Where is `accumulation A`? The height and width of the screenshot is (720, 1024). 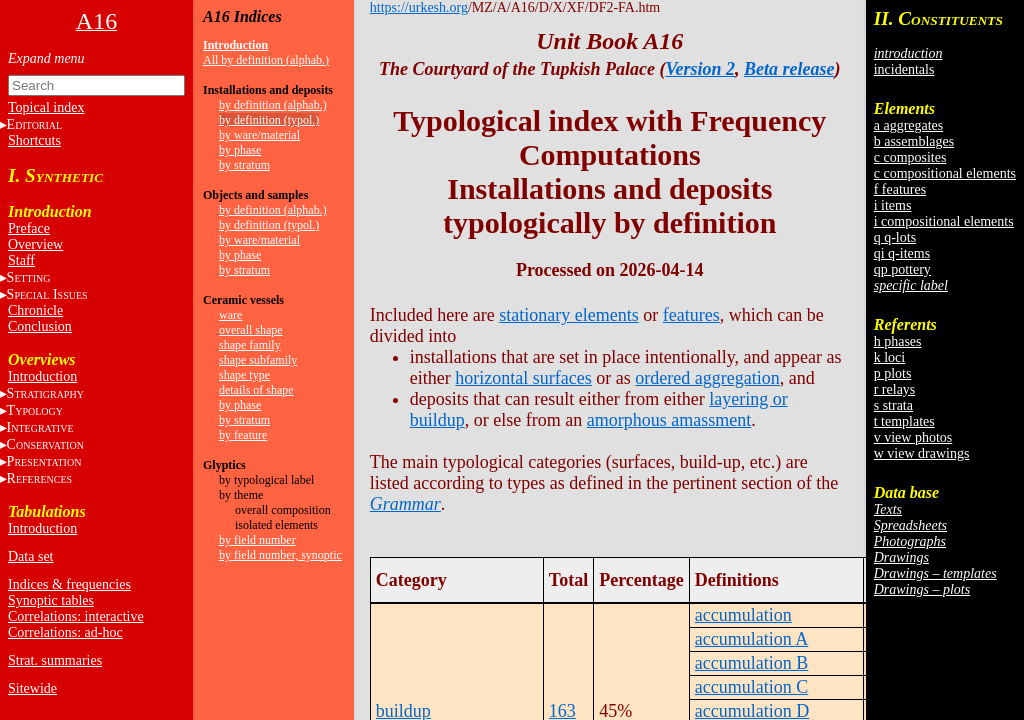 accumulation A is located at coordinates (751, 639).